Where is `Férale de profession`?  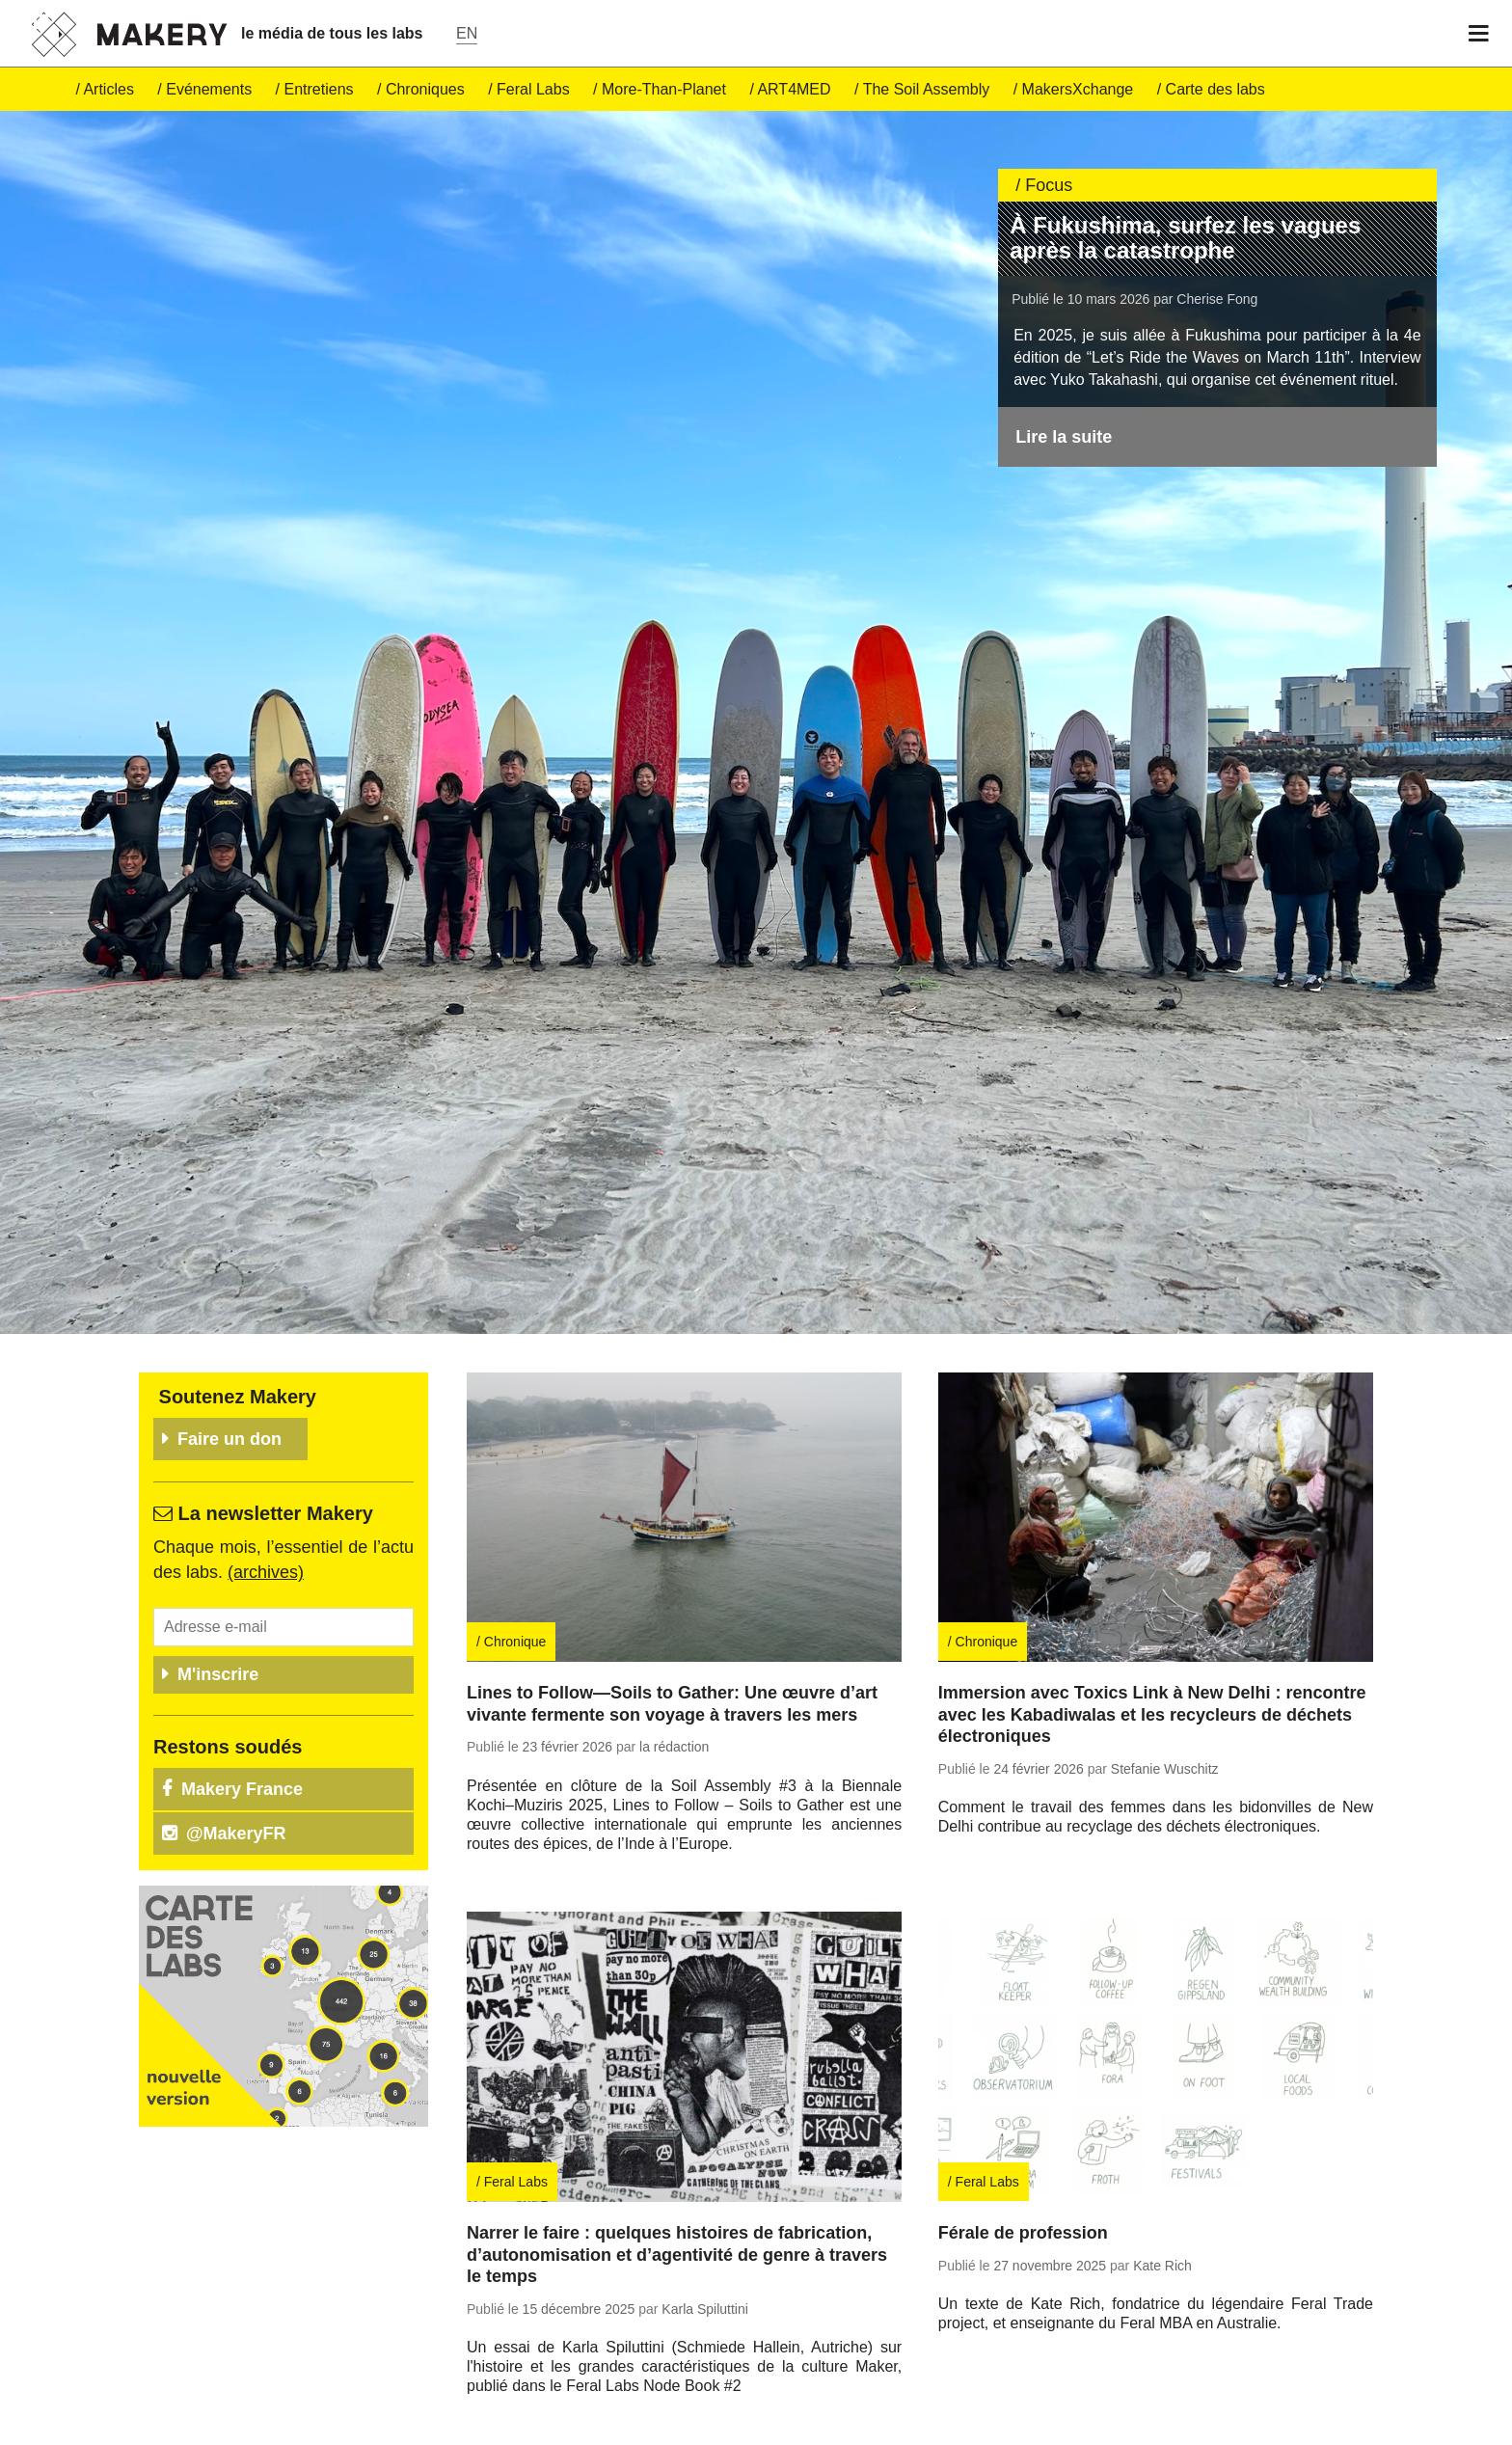
Férale de profession is located at coordinates (1023, 2158).